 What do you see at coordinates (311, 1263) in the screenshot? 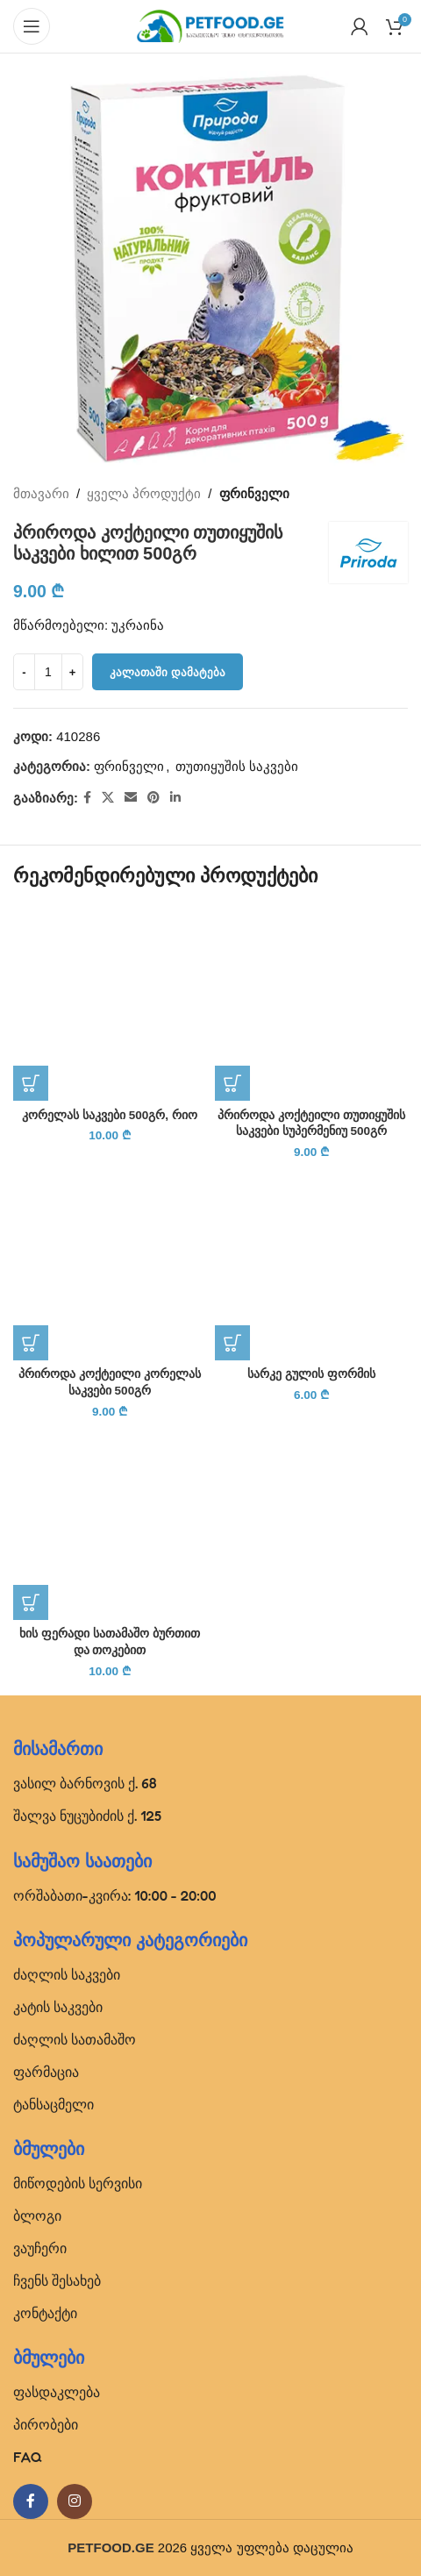
I see `[სარკე გულის ფორმის]` at bounding box center [311, 1263].